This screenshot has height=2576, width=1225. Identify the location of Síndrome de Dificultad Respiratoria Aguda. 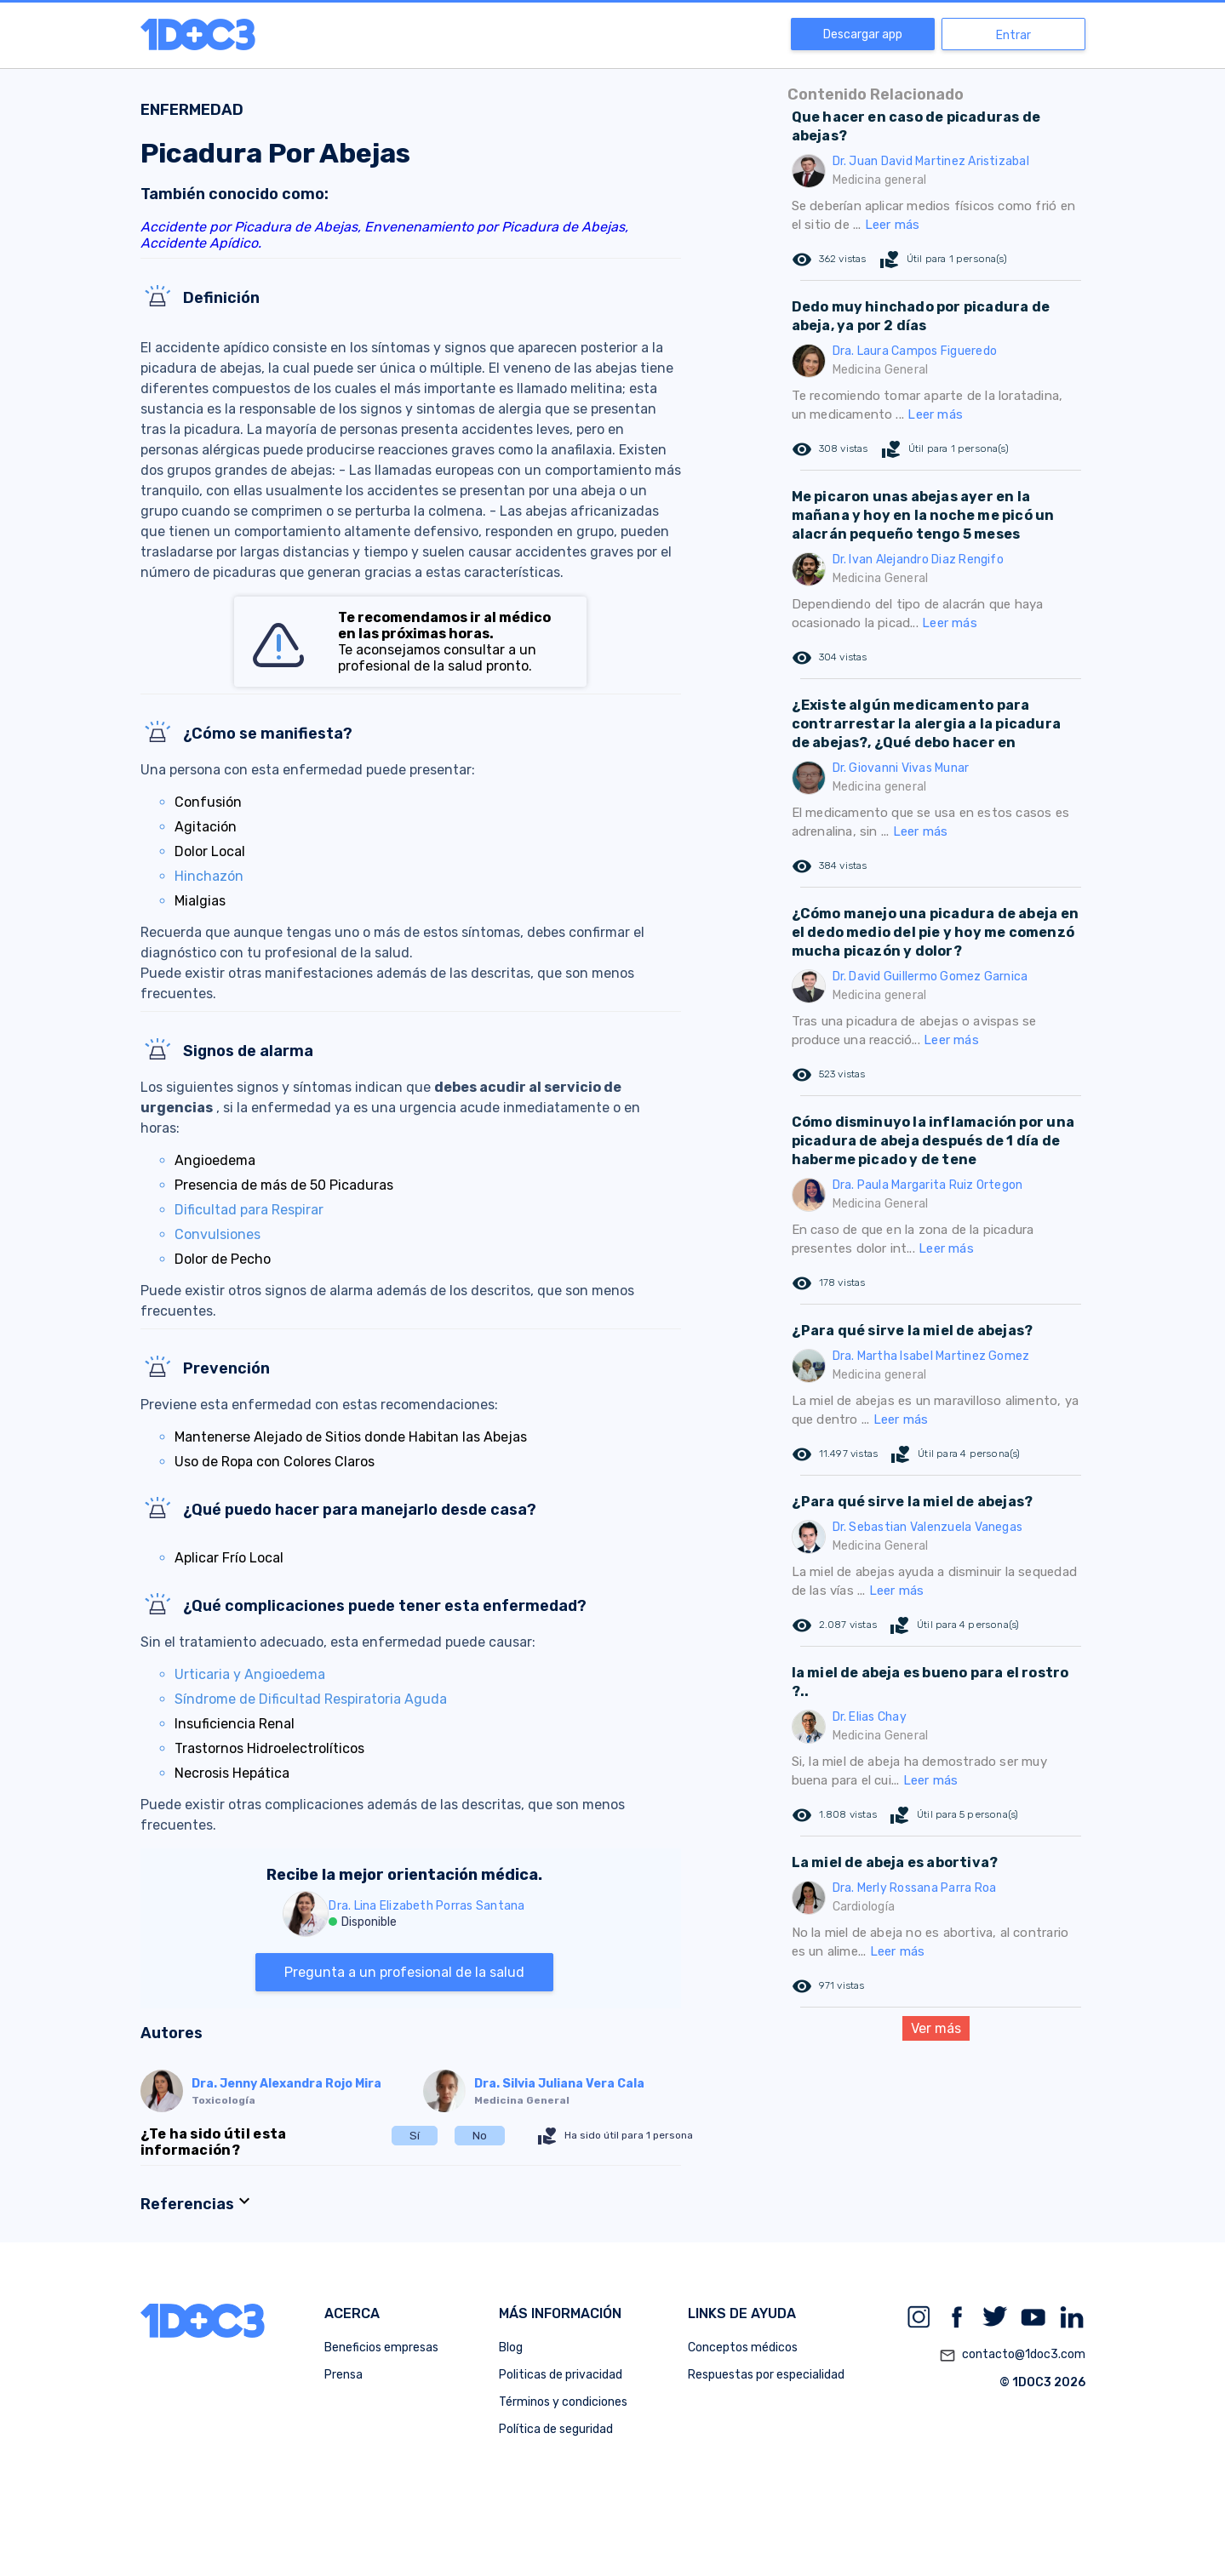
(311, 1699).